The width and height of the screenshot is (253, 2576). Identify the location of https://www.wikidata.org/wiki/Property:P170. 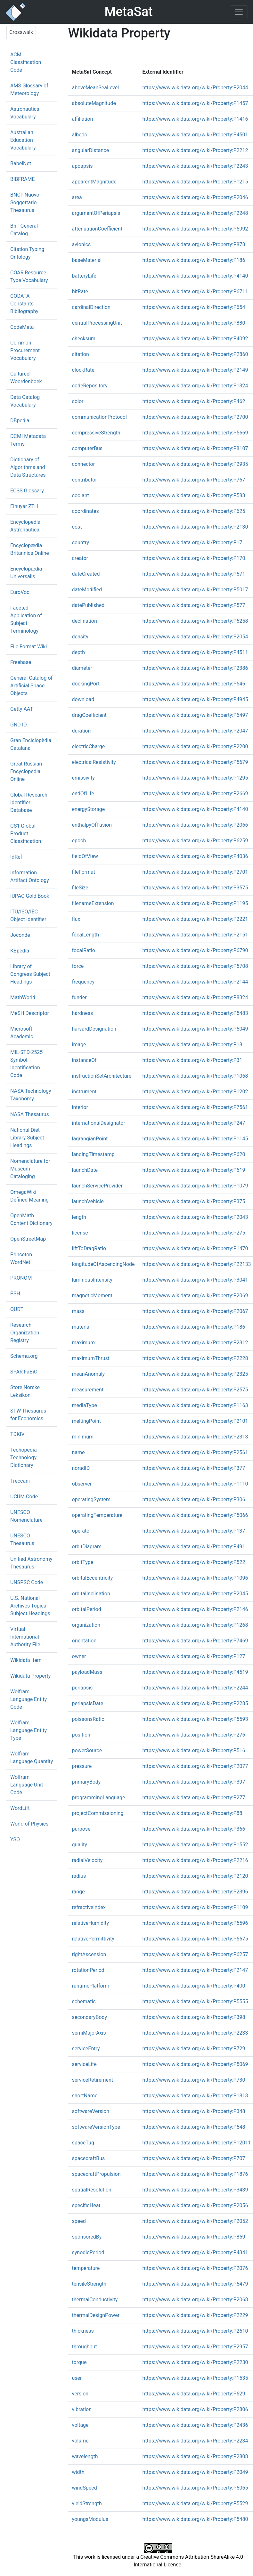
(194, 558).